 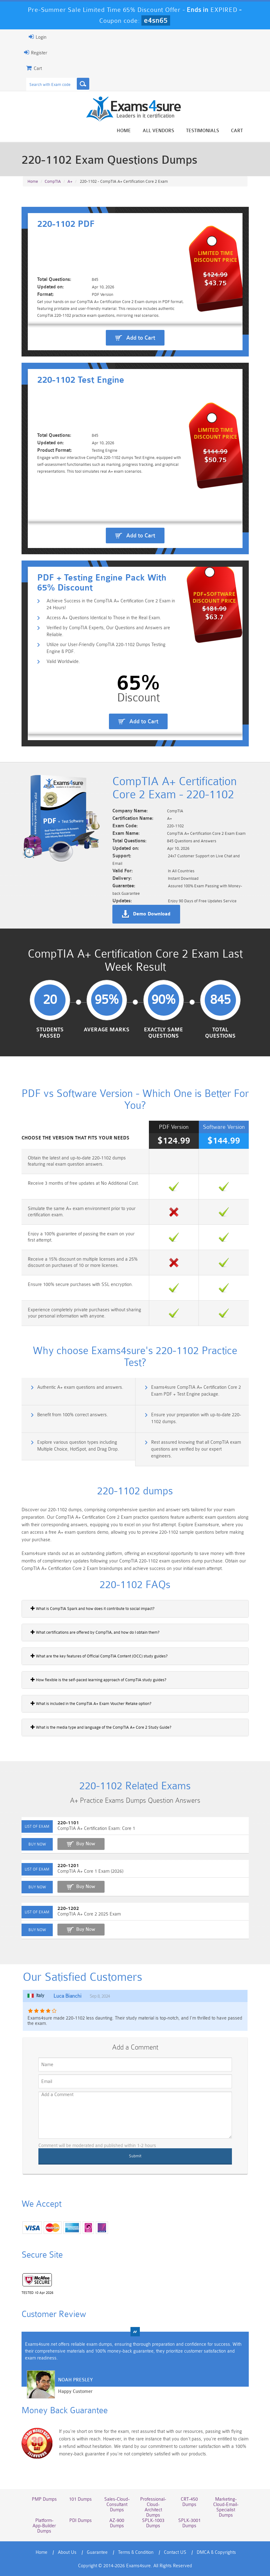 I want to click on Benefit from 100% correct answers., so click(x=72, y=1415).